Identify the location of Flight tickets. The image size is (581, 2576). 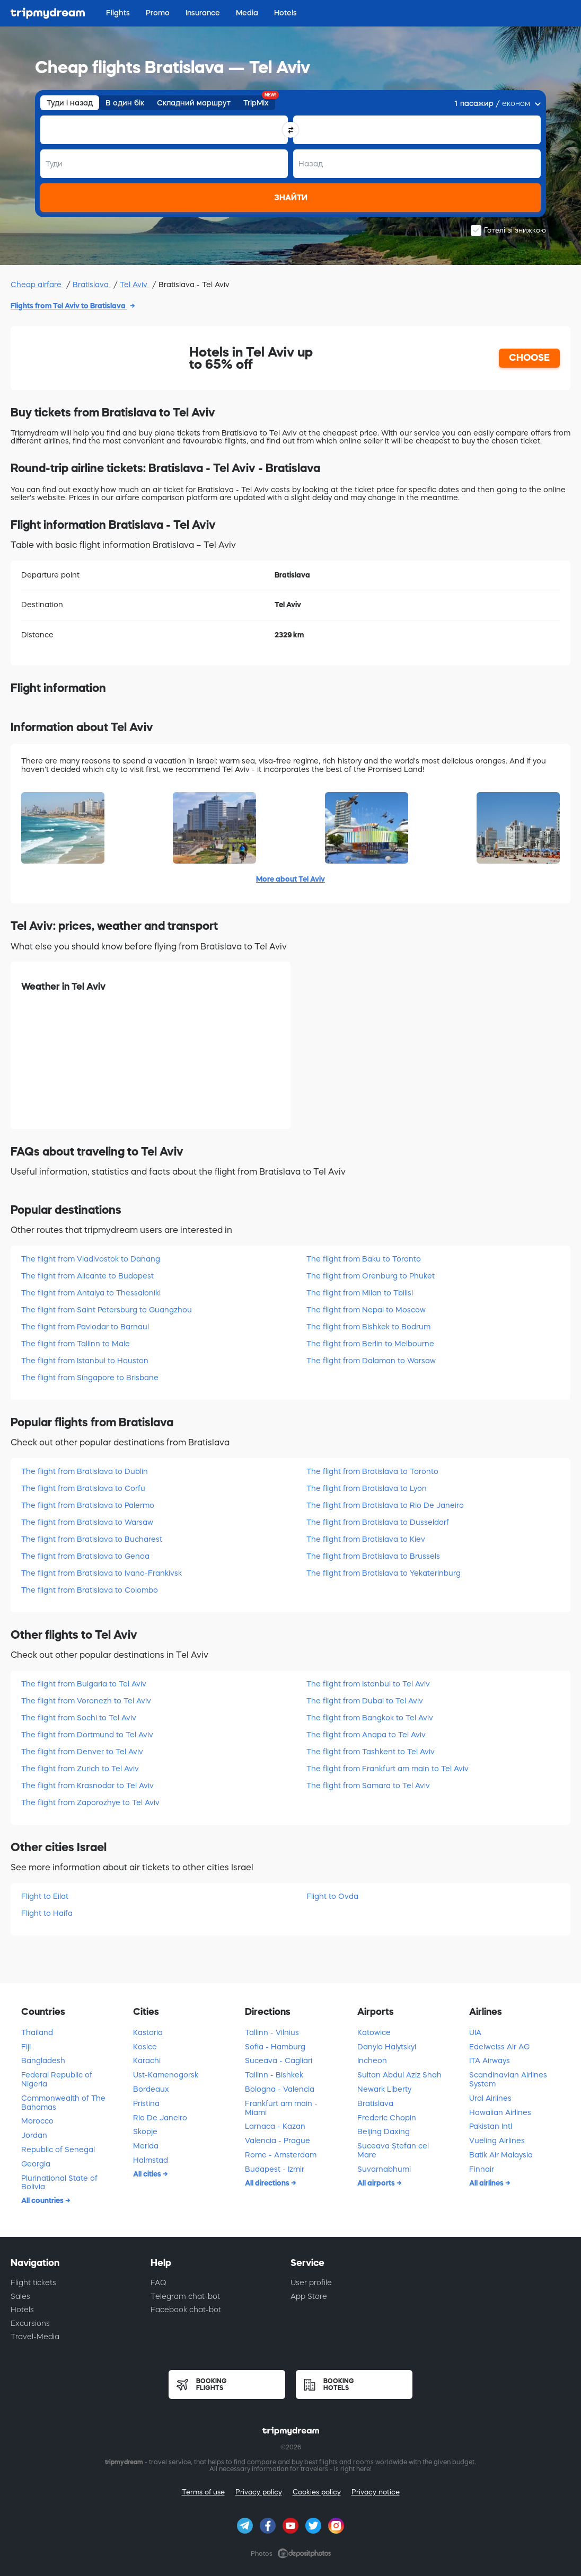
(33, 2282).